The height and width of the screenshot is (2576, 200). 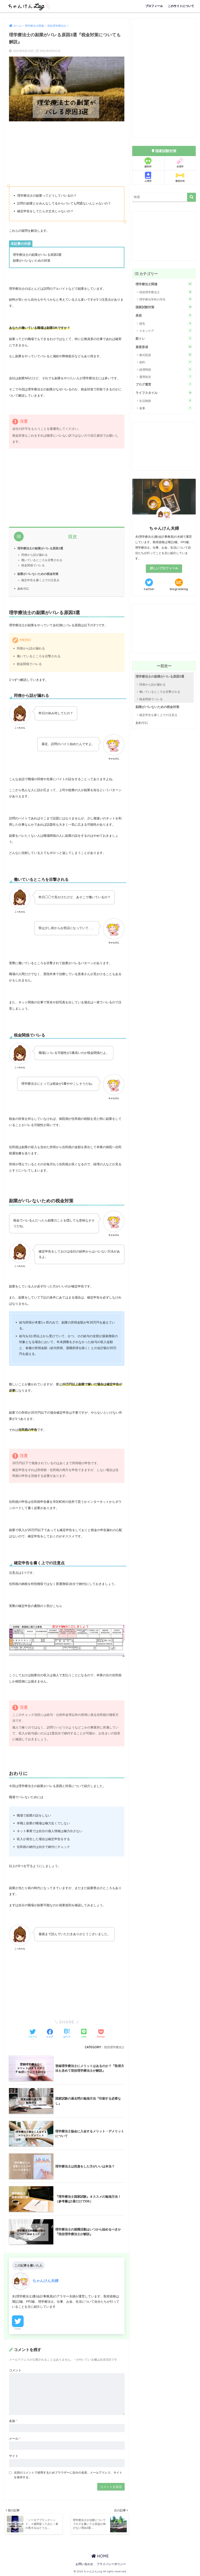 I want to click on 現役理学療法士, so click(x=113, y=2047).